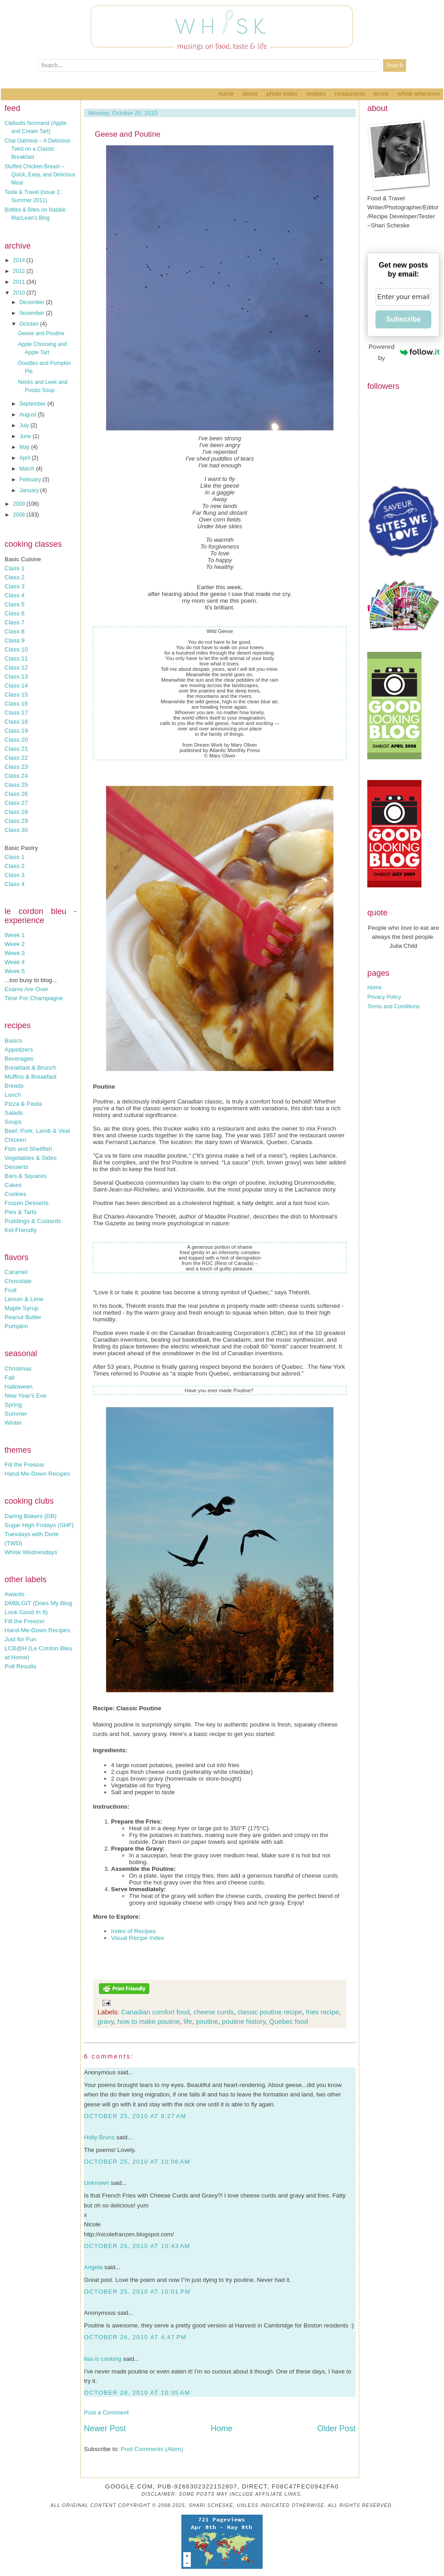 Image resolution: width=444 pixels, height=2576 pixels. Describe the element at coordinates (14, 1594) in the screenshot. I see `Awards` at that location.